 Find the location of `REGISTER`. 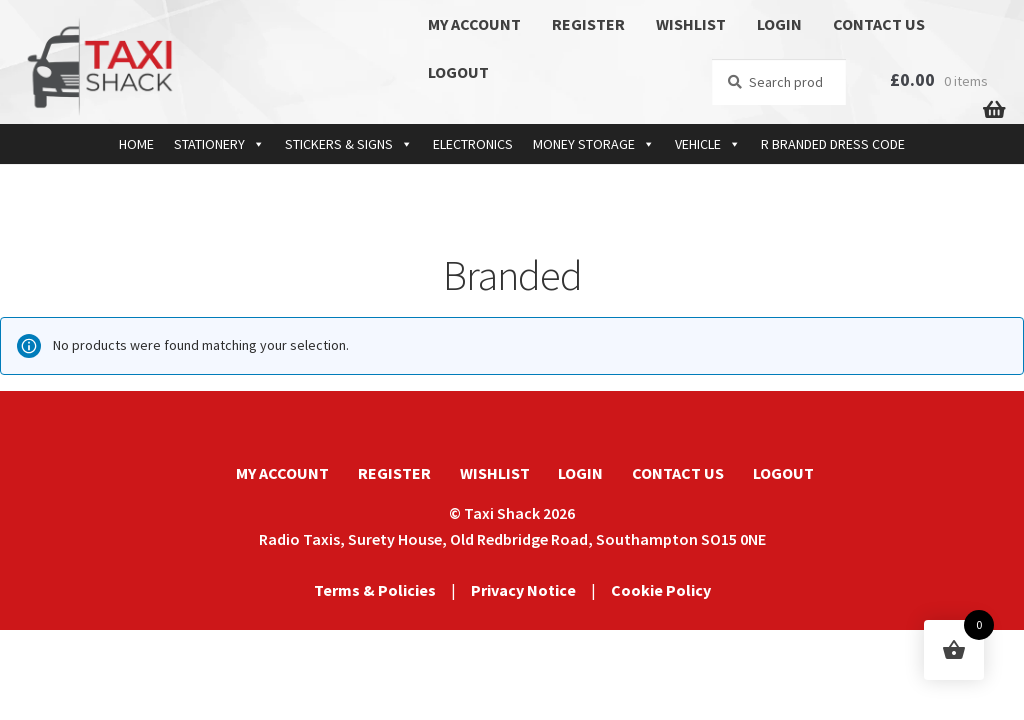

REGISTER is located at coordinates (588, 24).